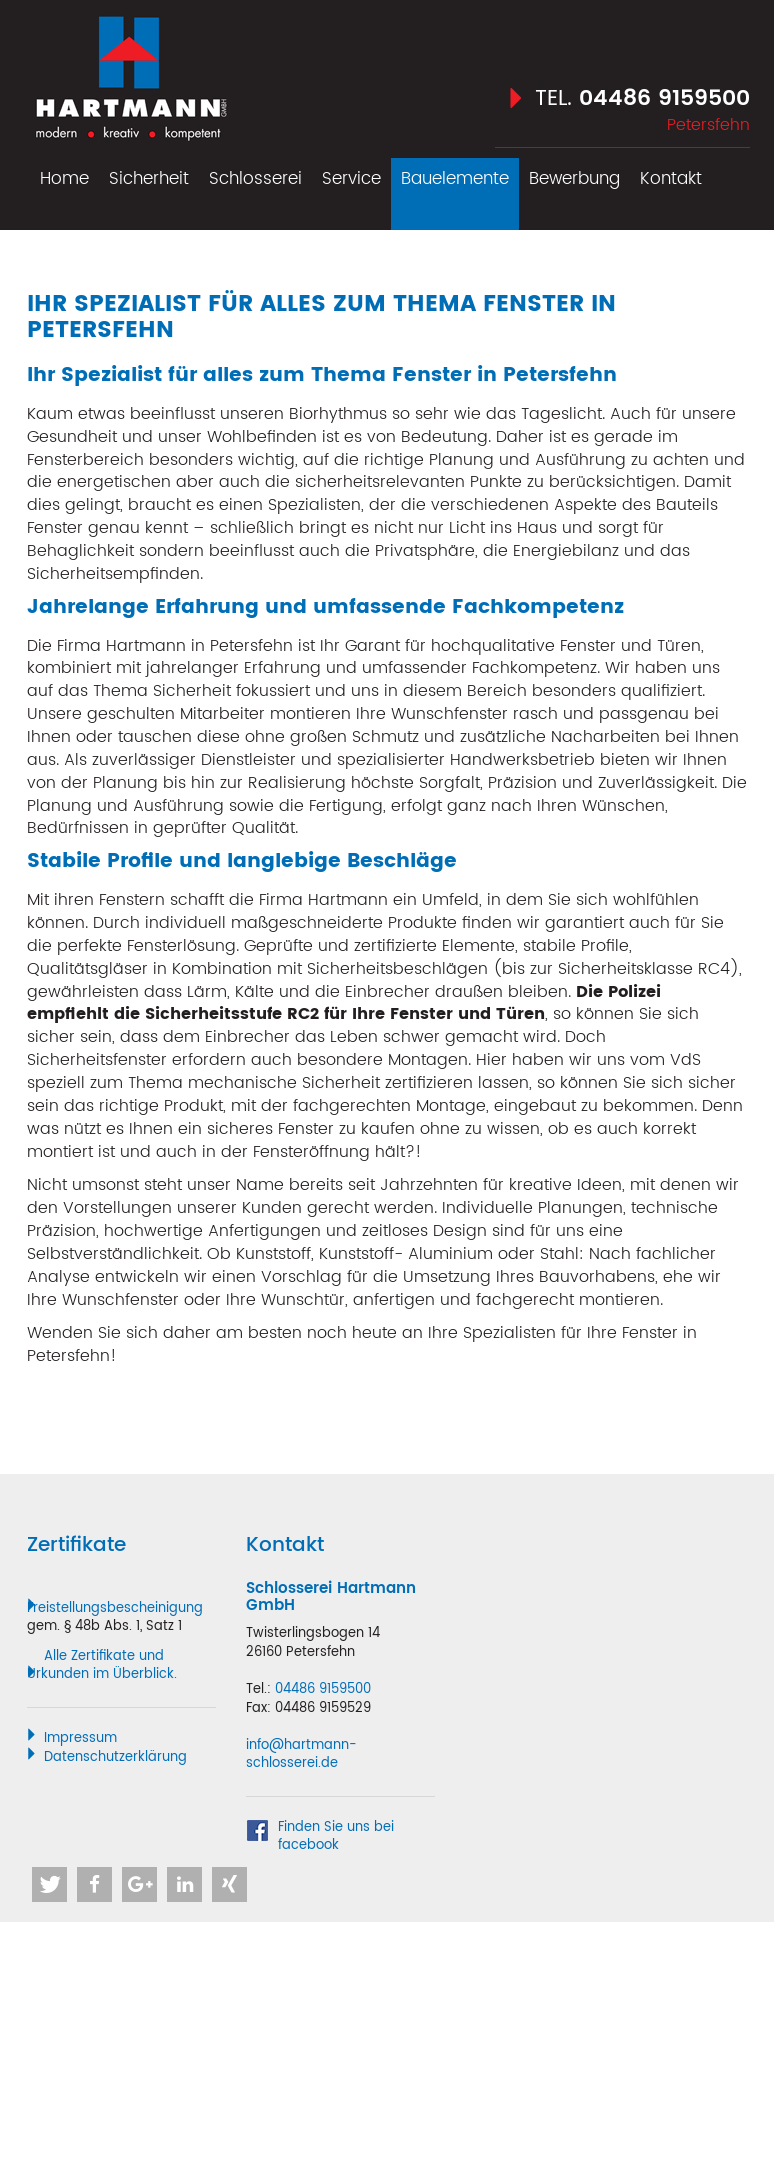 The image size is (774, 2159). What do you see at coordinates (80, 1738) in the screenshot?
I see `Impressum` at bounding box center [80, 1738].